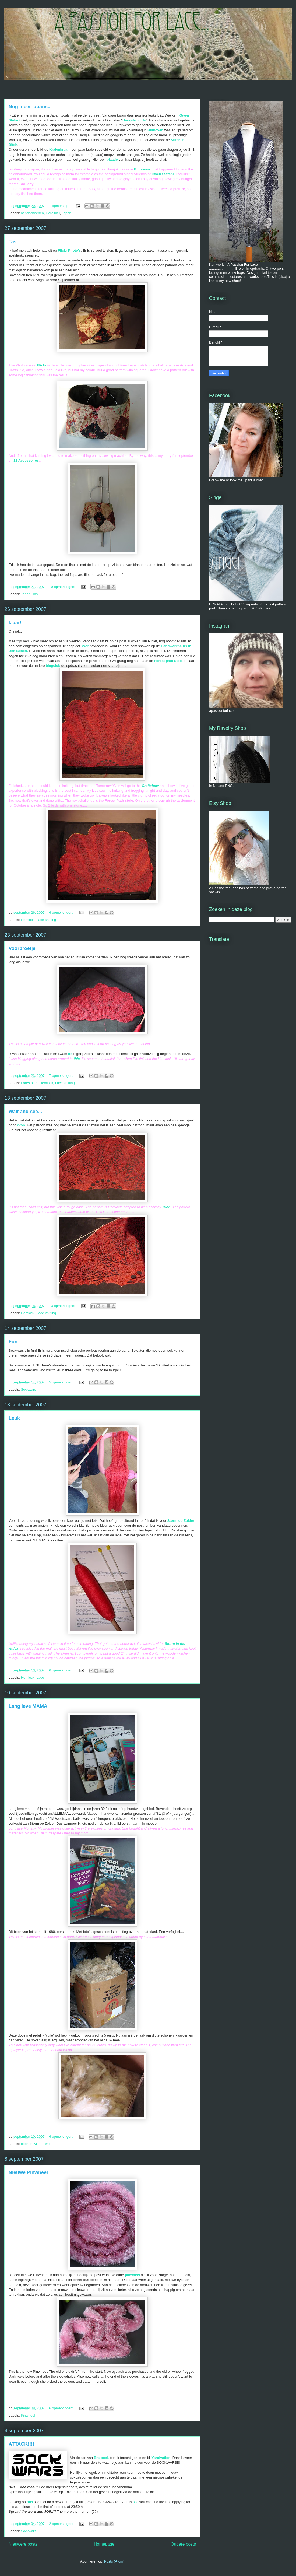 Image resolution: width=296 pixels, height=2576 pixels. Describe the element at coordinates (61, 1076) in the screenshot. I see `7 opmerkingen:` at that location.